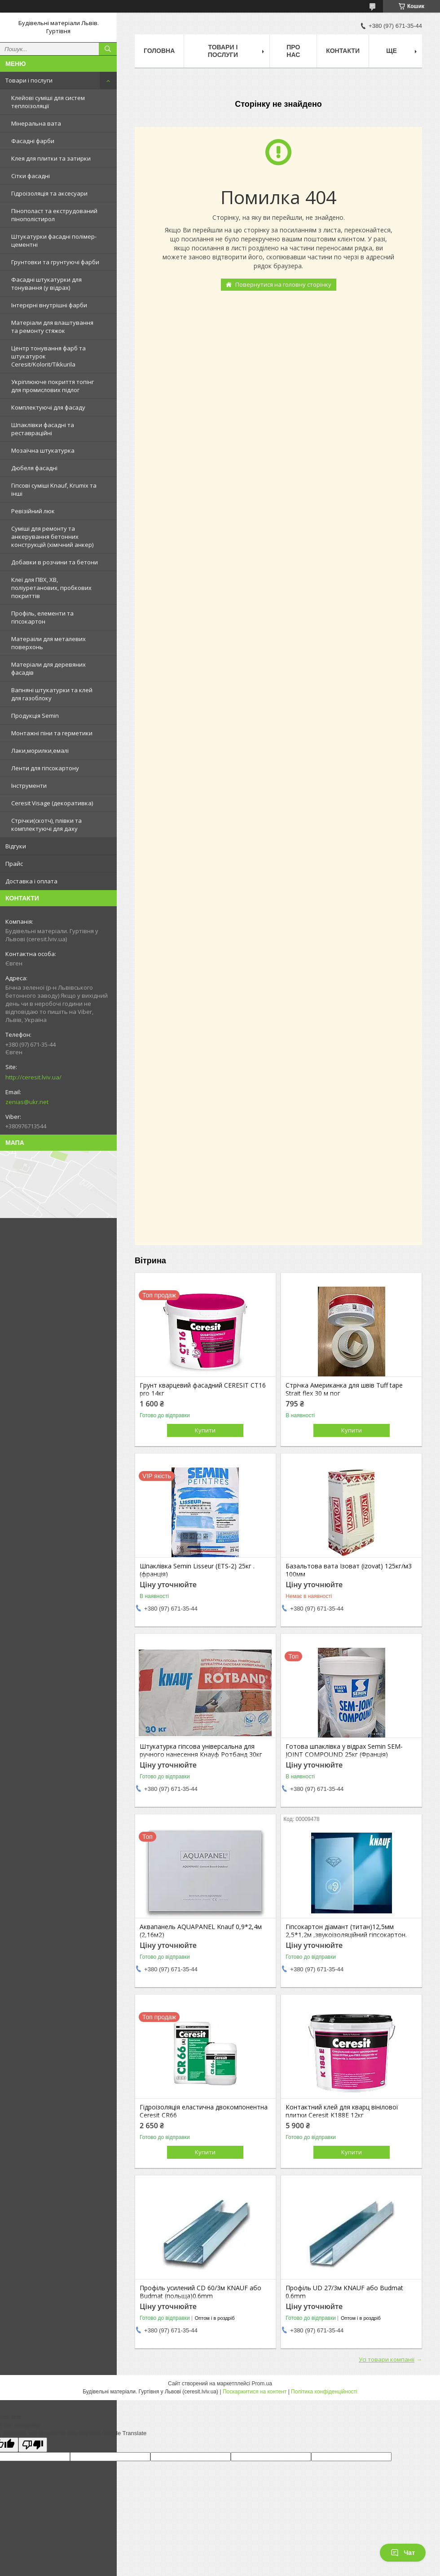 The height and width of the screenshot is (2576, 440). I want to click on Доставка і оплата, so click(31, 881).